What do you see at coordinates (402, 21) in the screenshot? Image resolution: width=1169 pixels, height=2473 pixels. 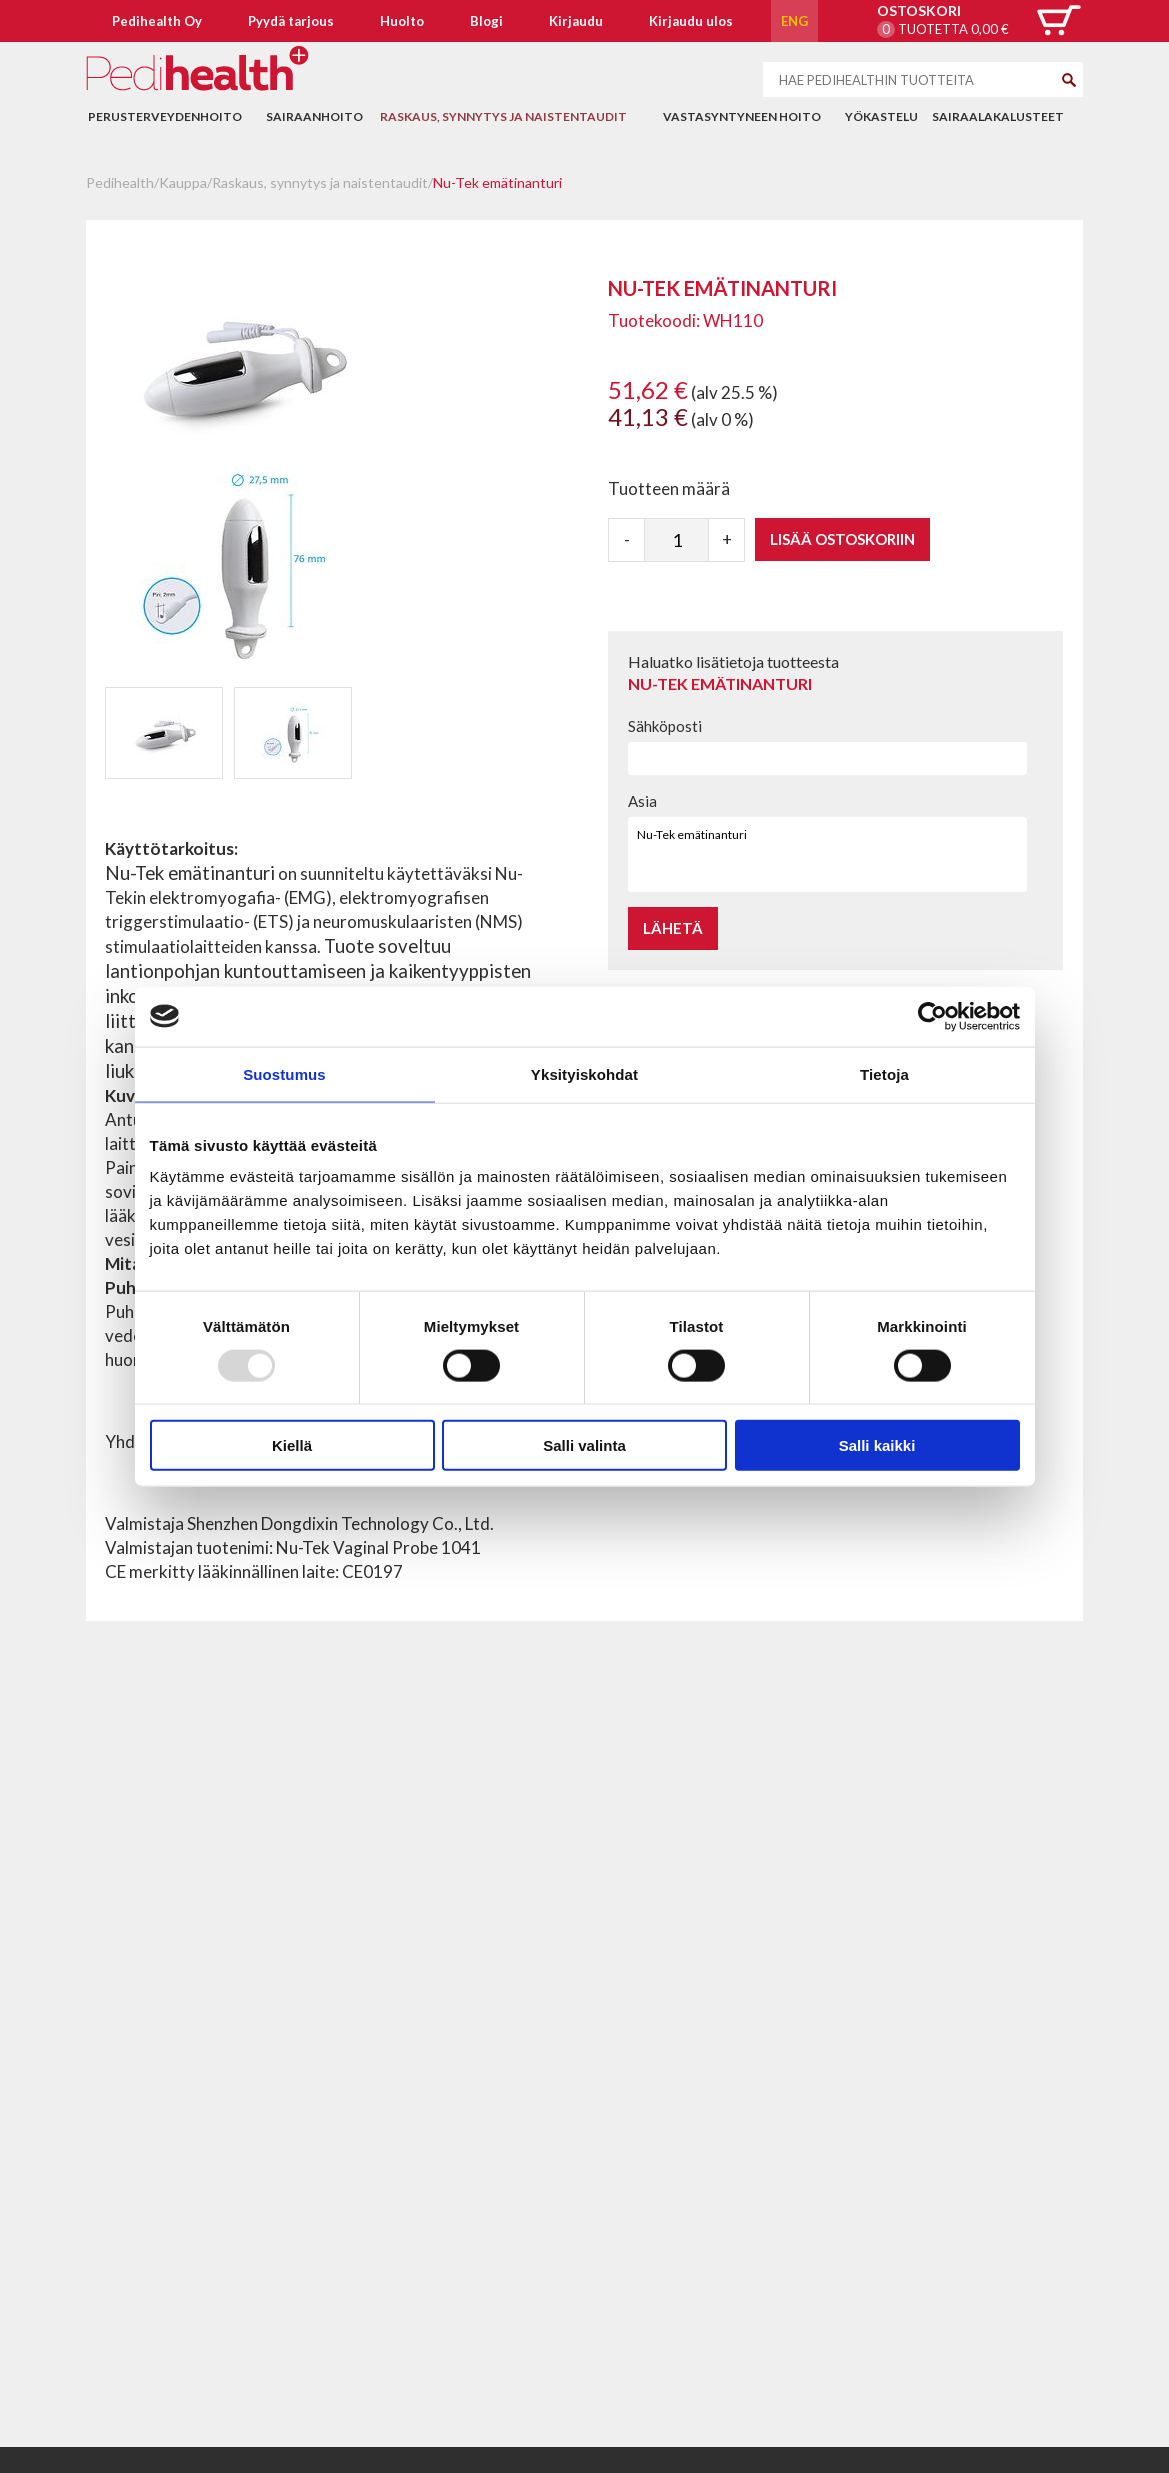 I see `Huolto` at bounding box center [402, 21].